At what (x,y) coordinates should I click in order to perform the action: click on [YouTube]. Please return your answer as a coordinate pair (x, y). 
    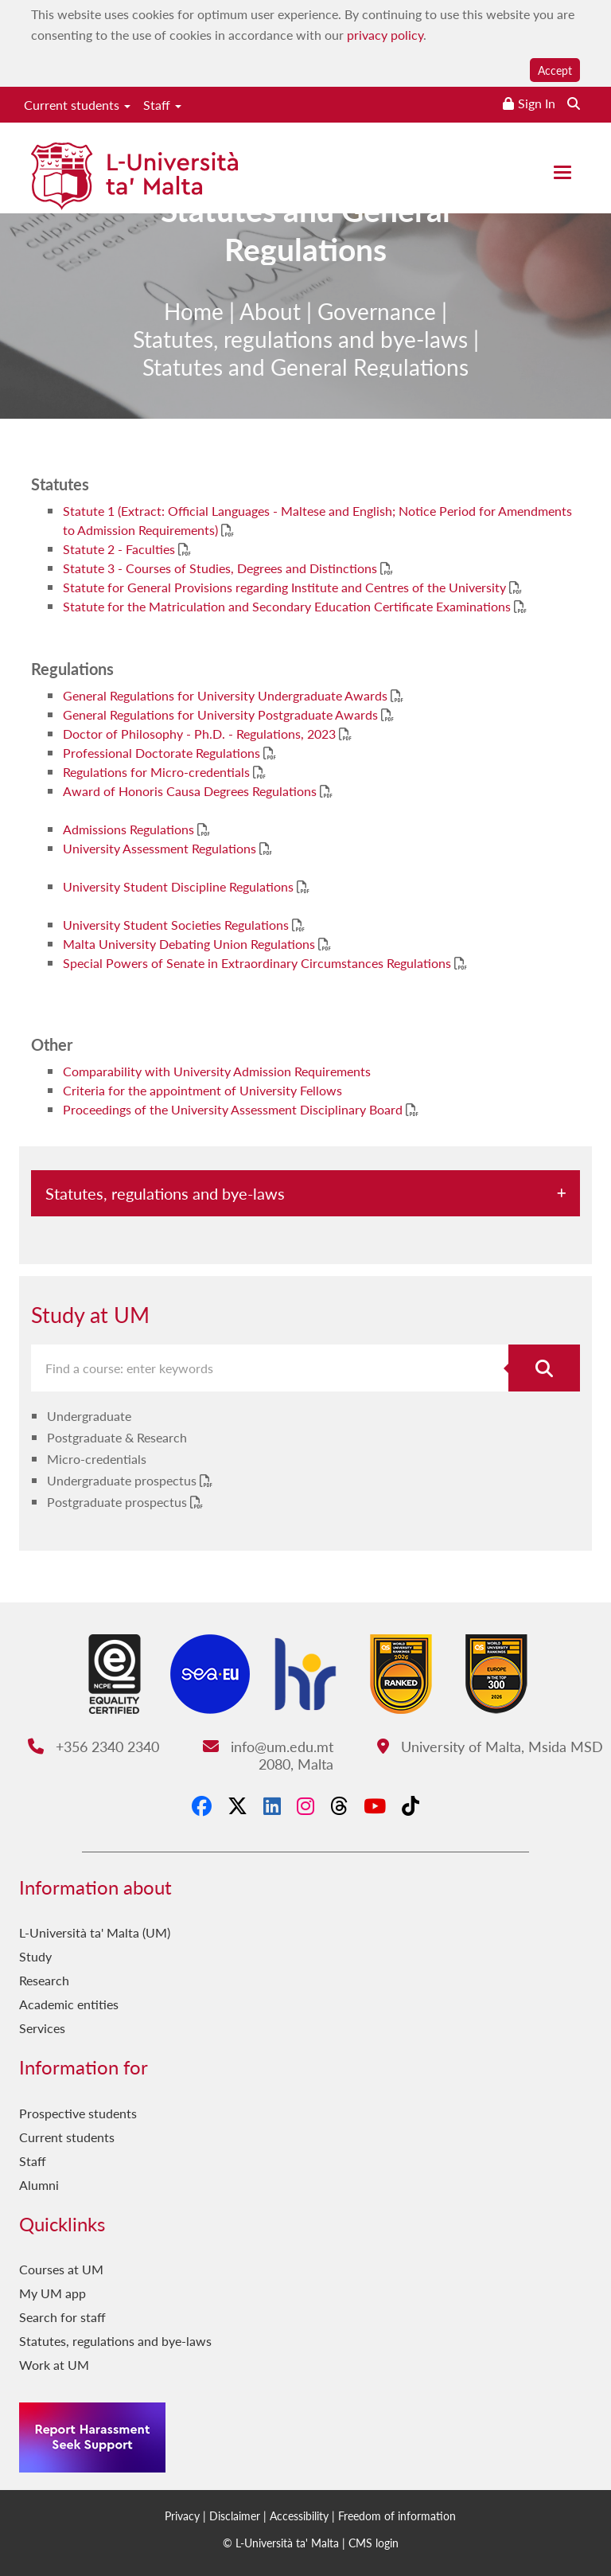
    Looking at the image, I should click on (375, 1805).